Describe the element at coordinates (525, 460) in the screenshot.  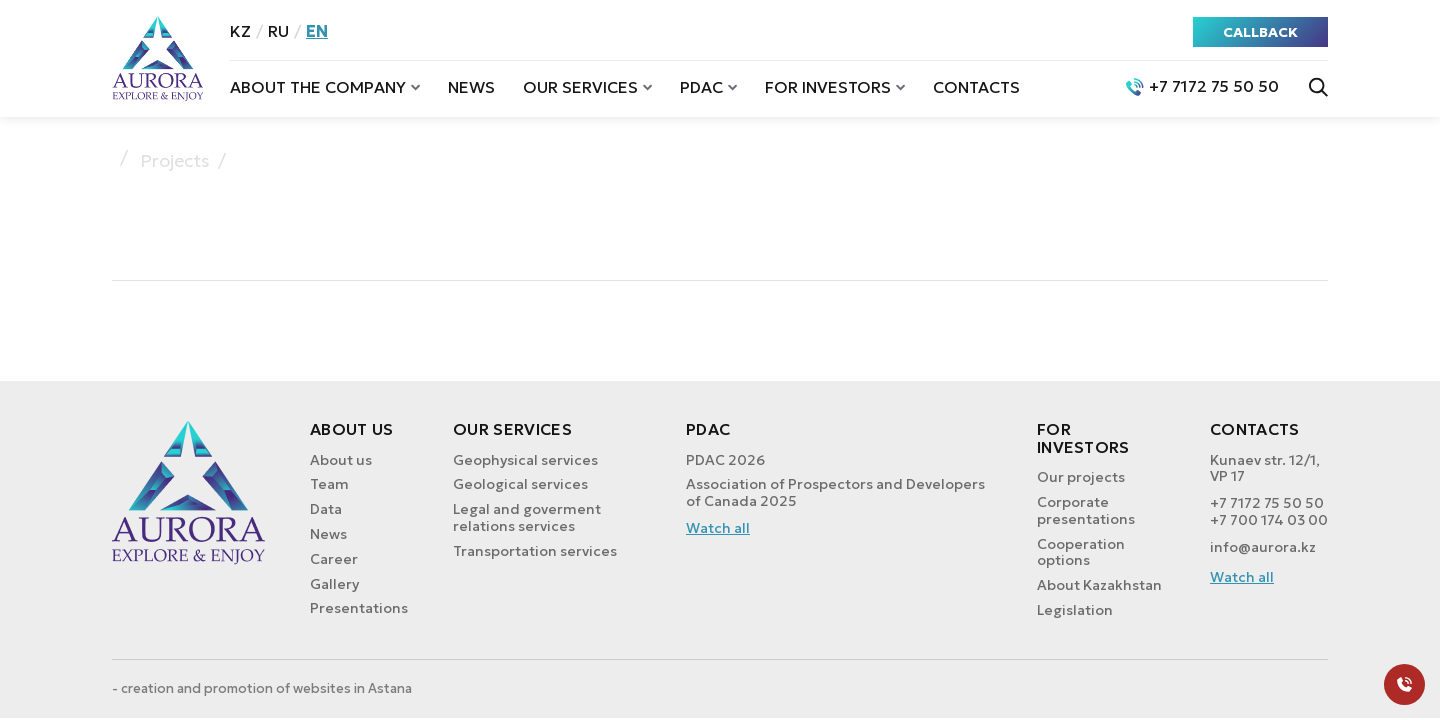
I see `Geophysical services` at that location.